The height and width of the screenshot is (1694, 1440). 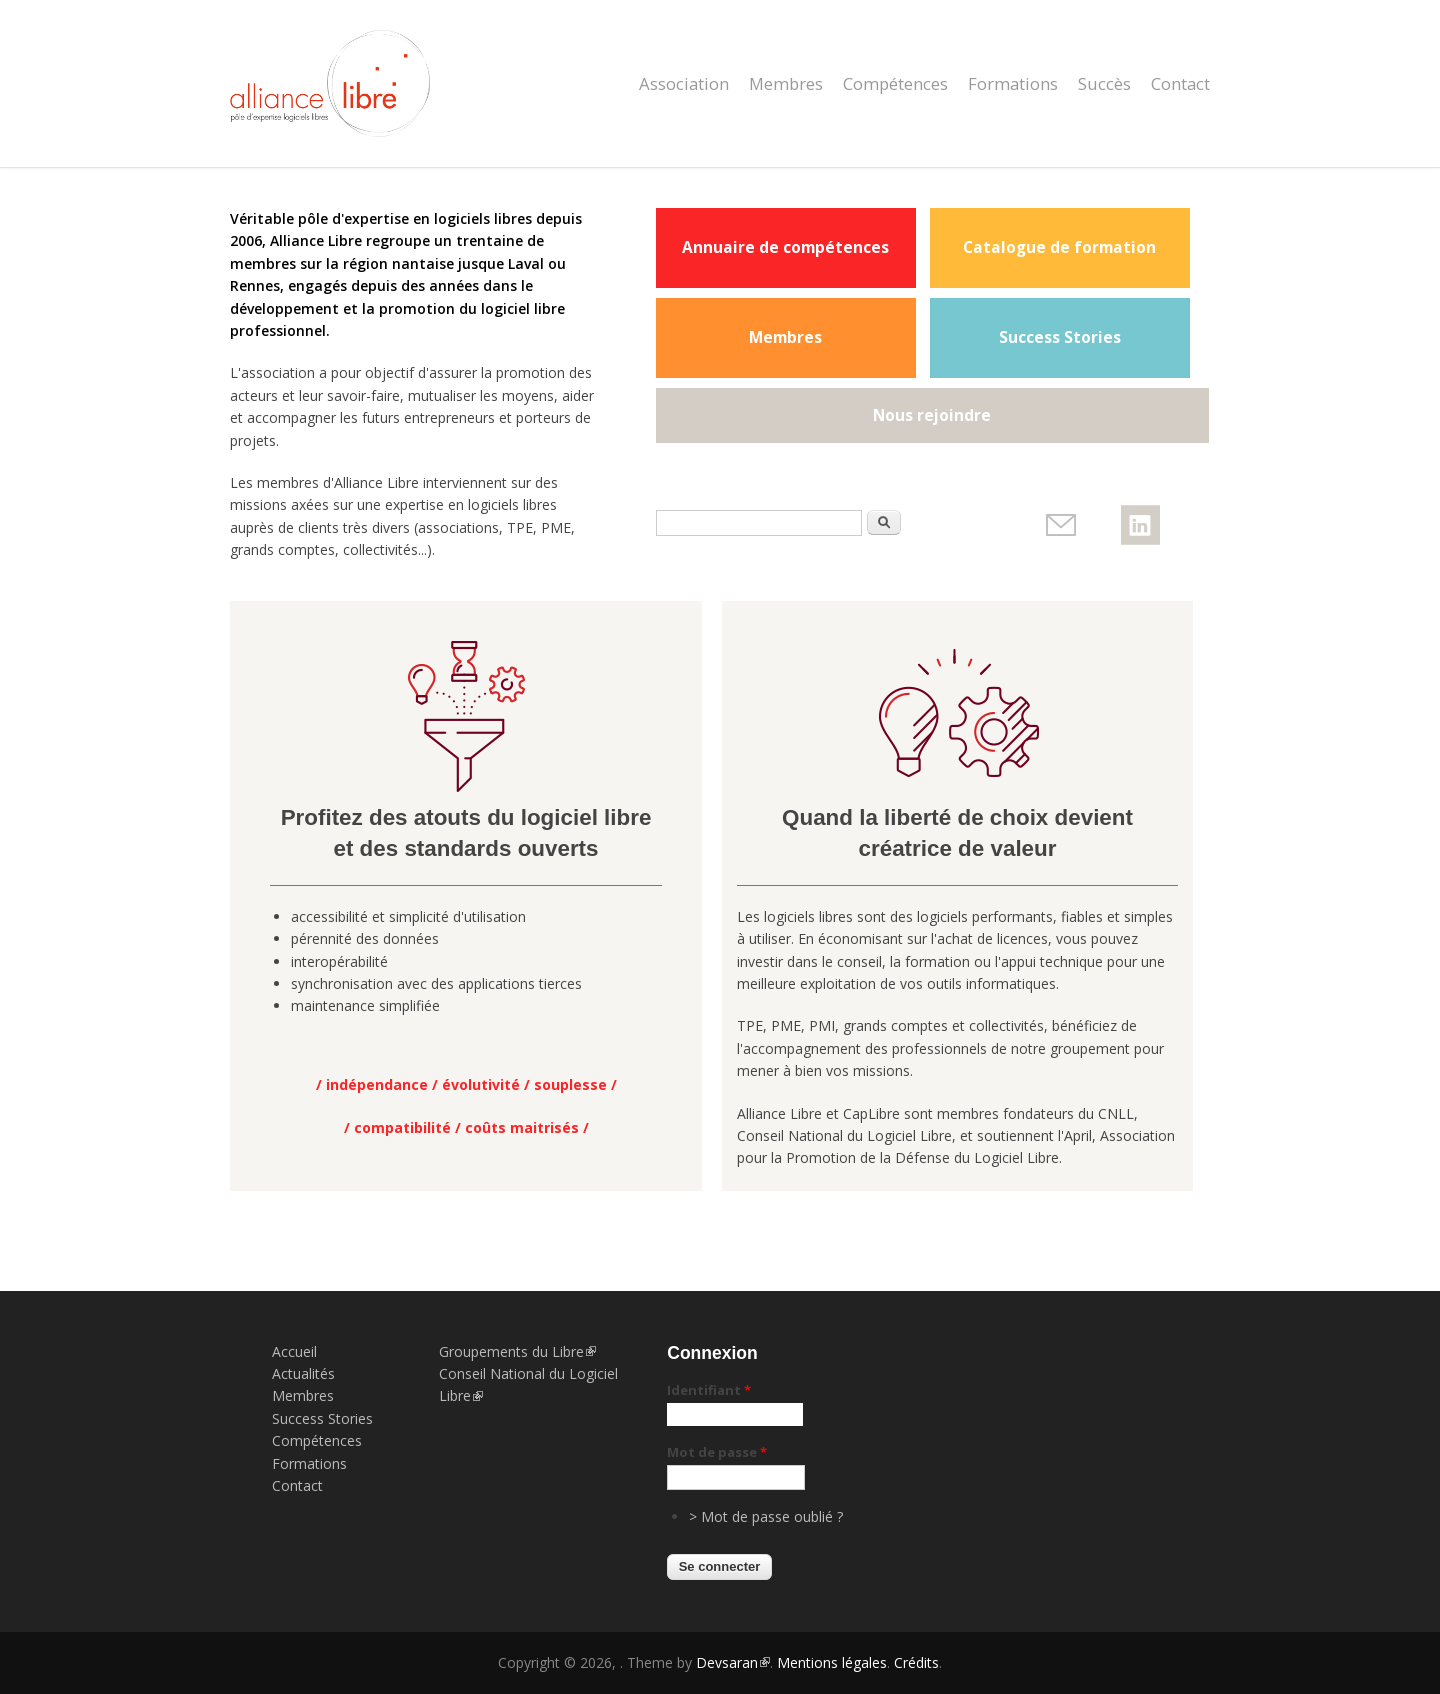 What do you see at coordinates (832, 1662) in the screenshot?
I see `Mentions légales` at bounding box center [832, 1662].